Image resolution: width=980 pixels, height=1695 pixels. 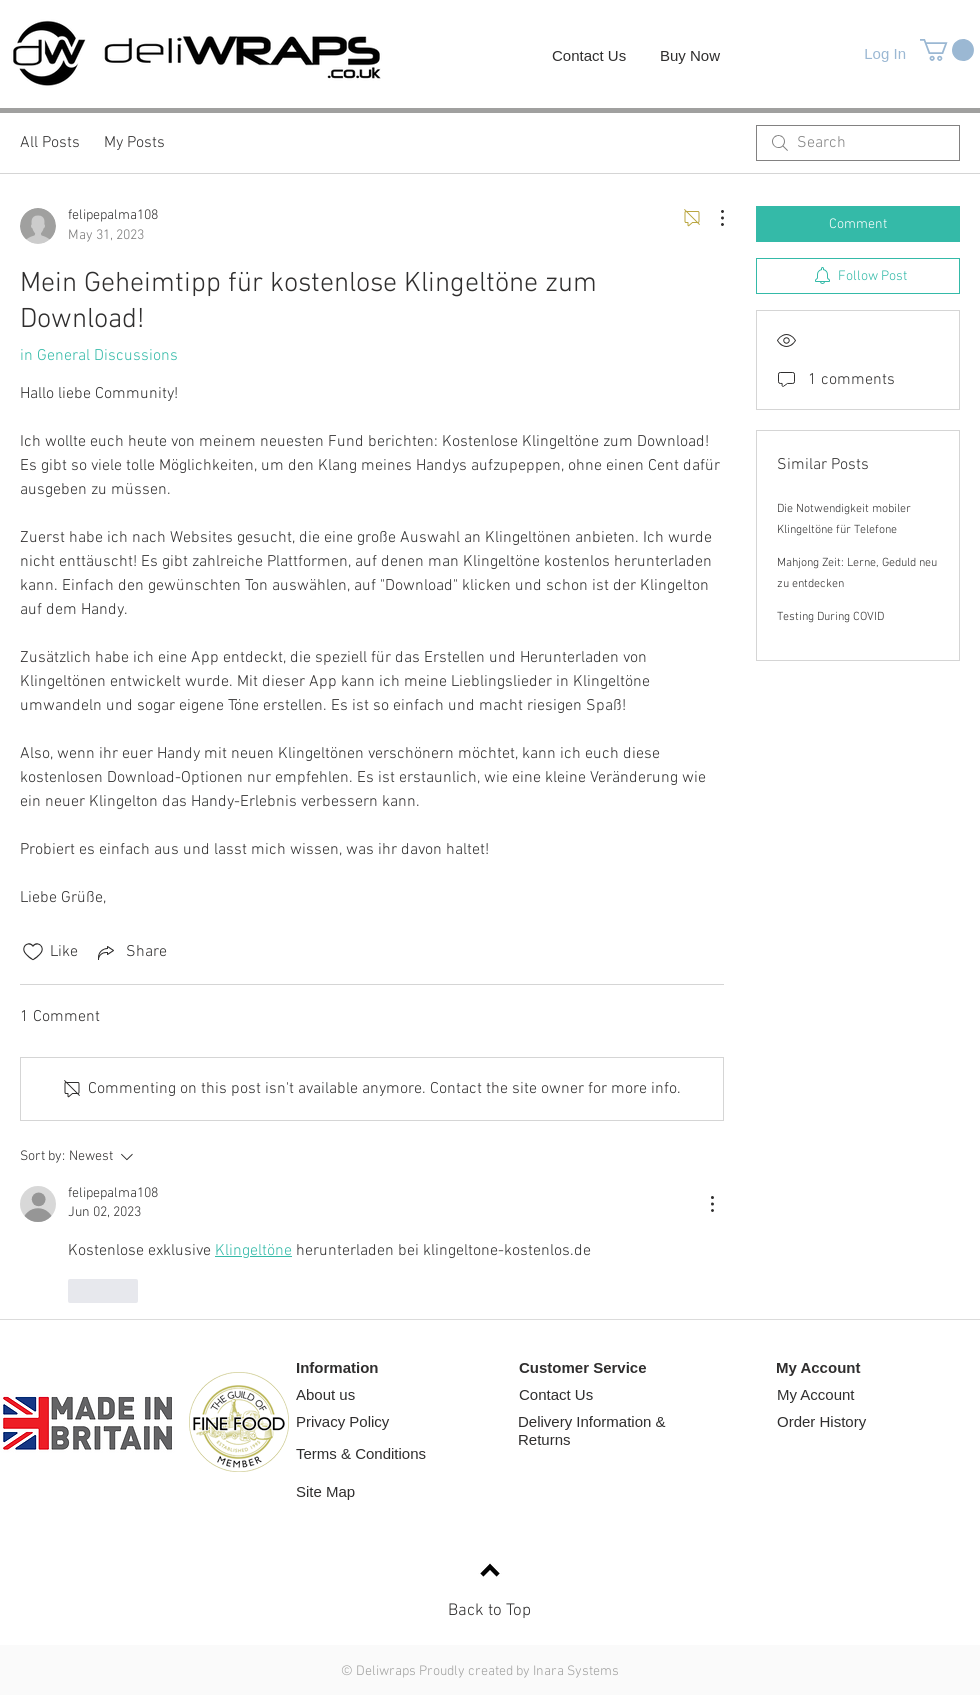 What do you see at coordinates (858, 143) in the screenshot?
I see `[search]` at bounding box center [858, 143].